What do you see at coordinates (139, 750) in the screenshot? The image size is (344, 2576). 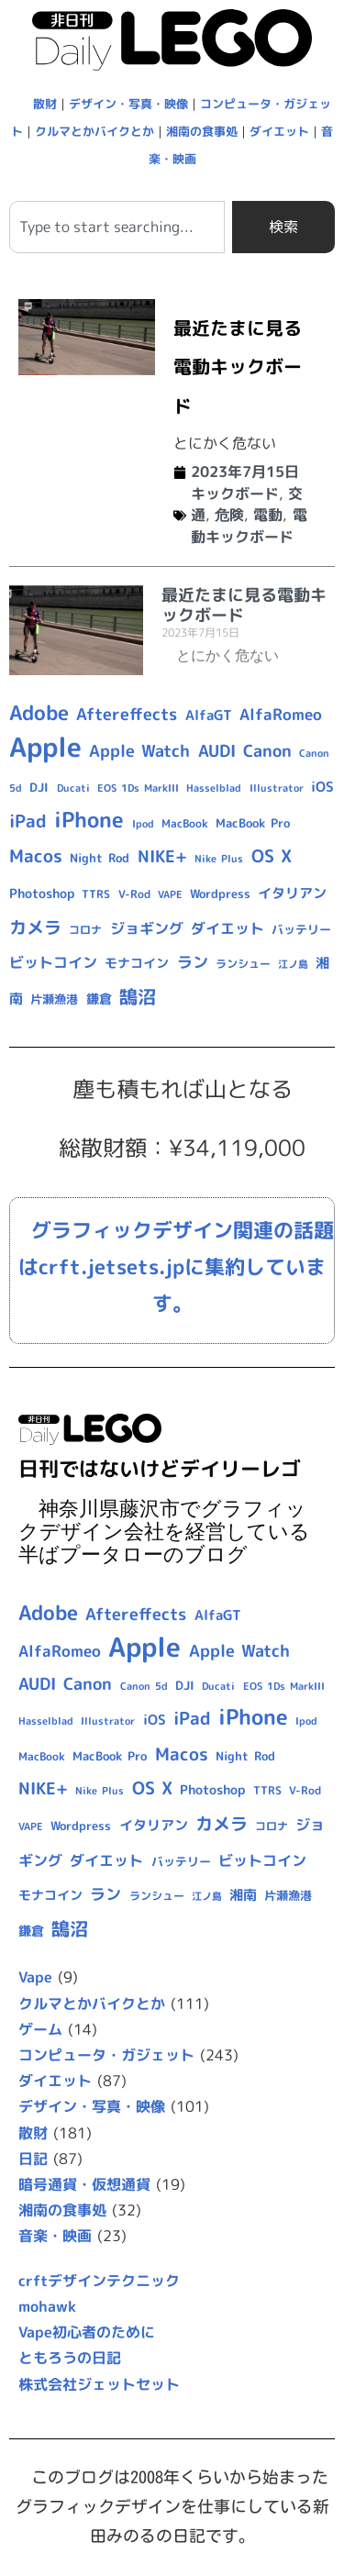 I see `Apple Watch [Apple Watch (20個の項目)]` at bounding box center [139, 750].